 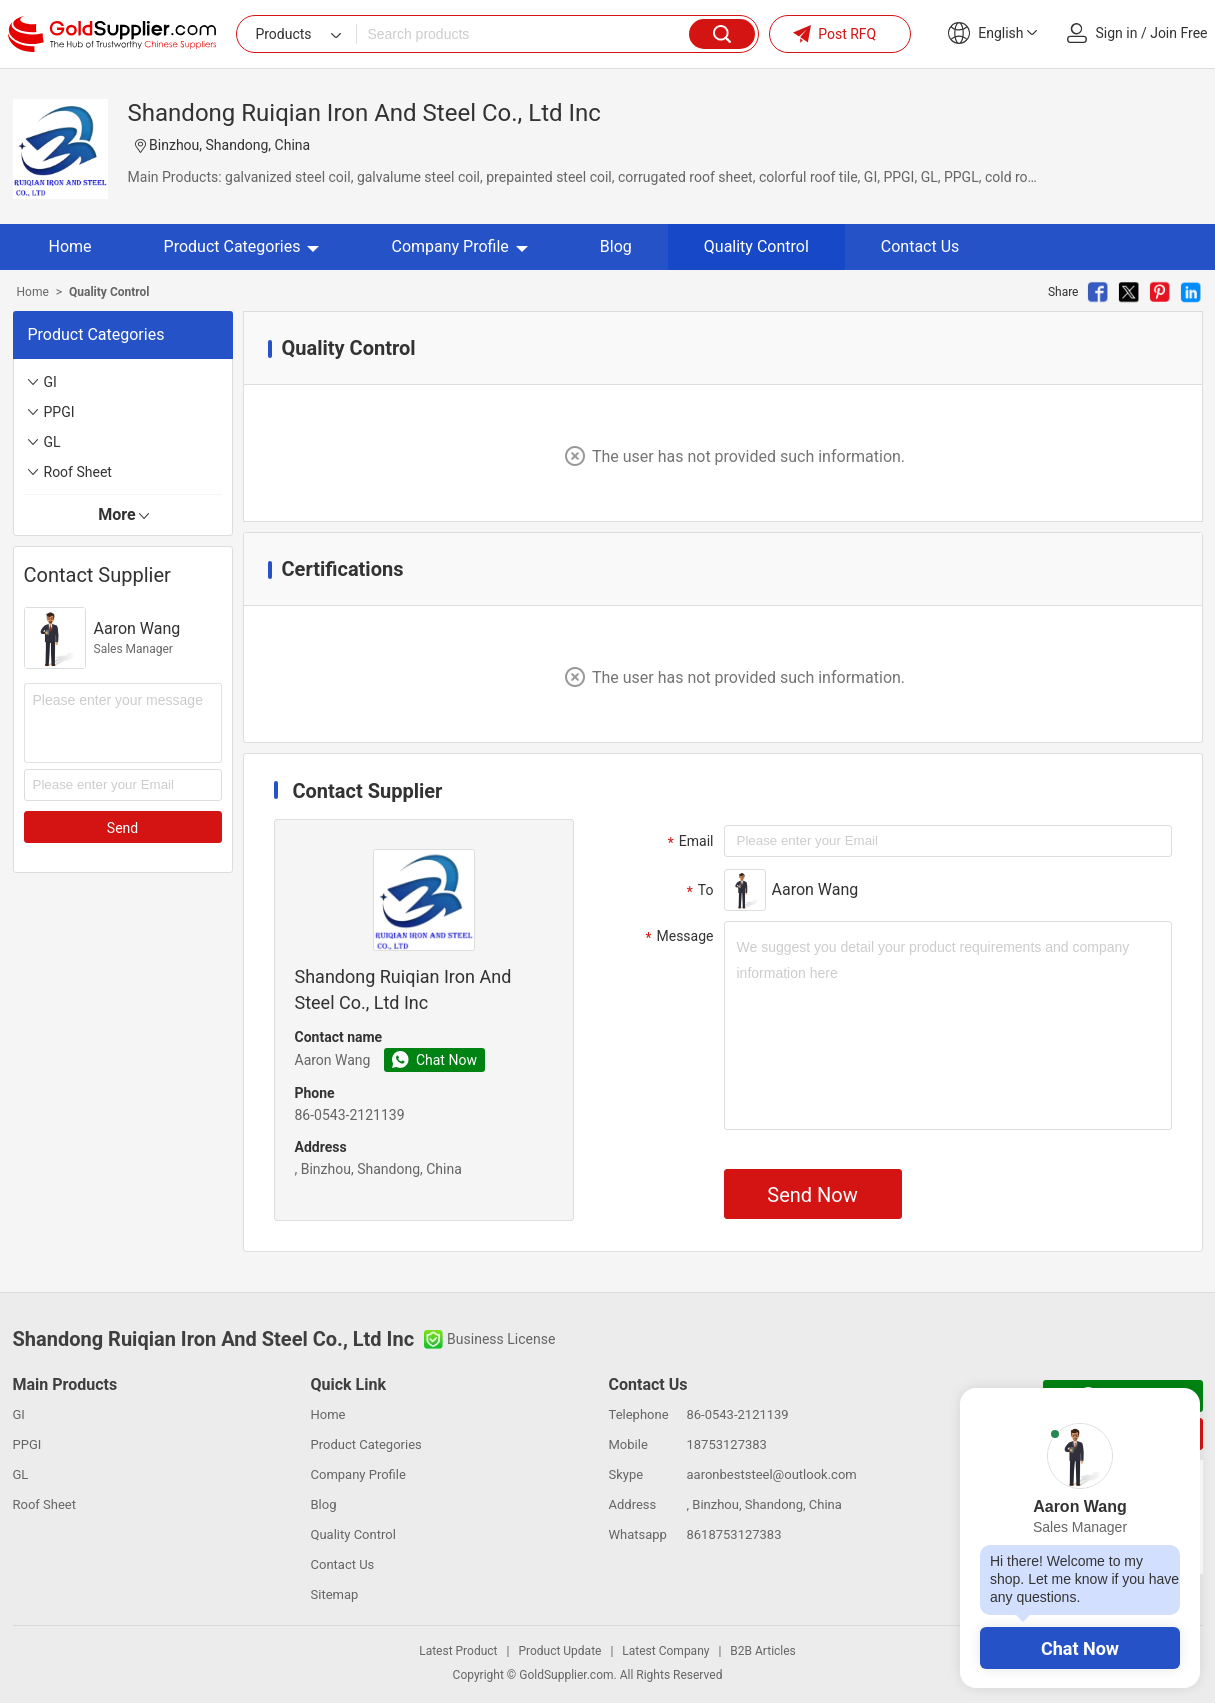 I want to click on Message, so click(x=677, y=937).